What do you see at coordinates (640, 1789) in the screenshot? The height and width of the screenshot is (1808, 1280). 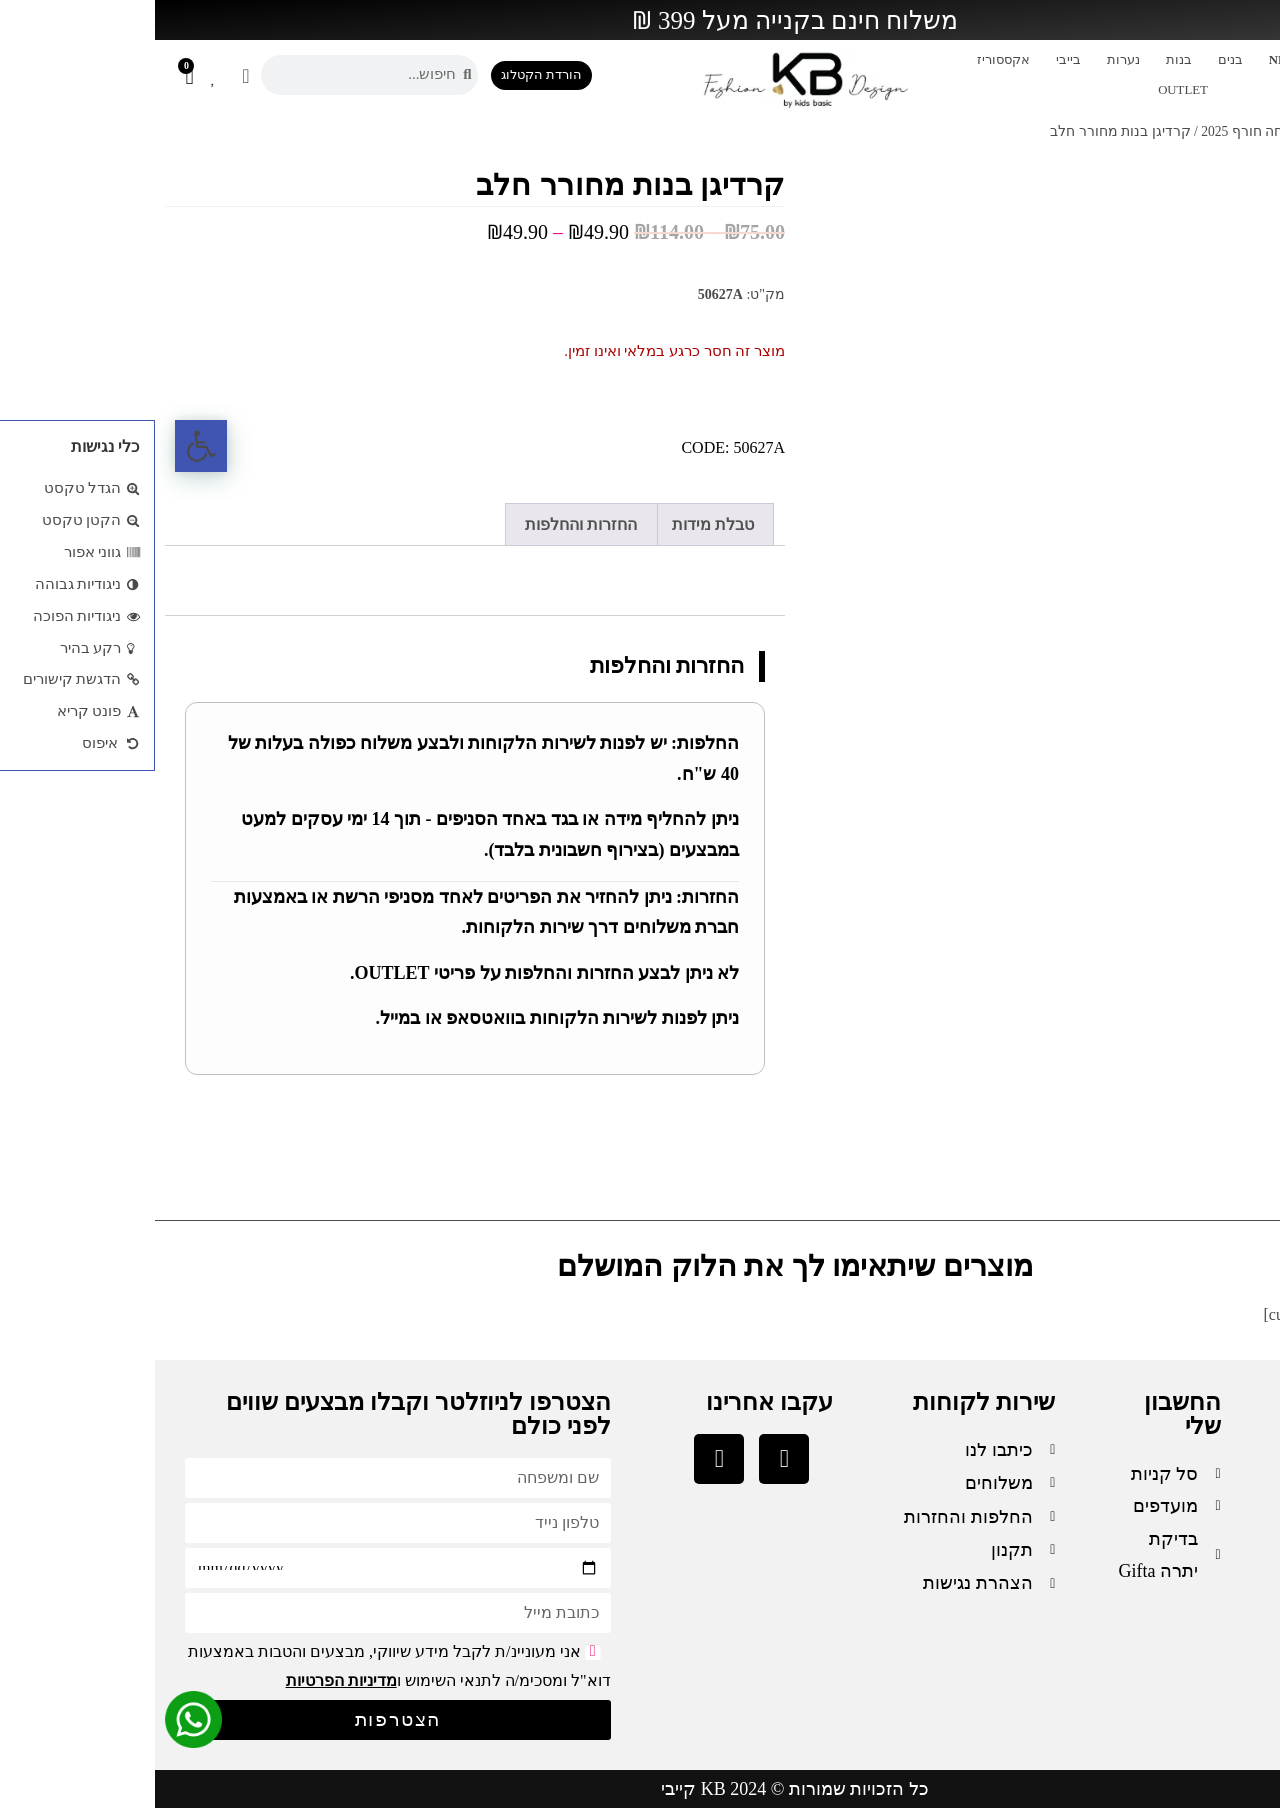 I see `כל הזכויות שמורות © 2024 KB קייבי` at bounding box center [640, 1789].